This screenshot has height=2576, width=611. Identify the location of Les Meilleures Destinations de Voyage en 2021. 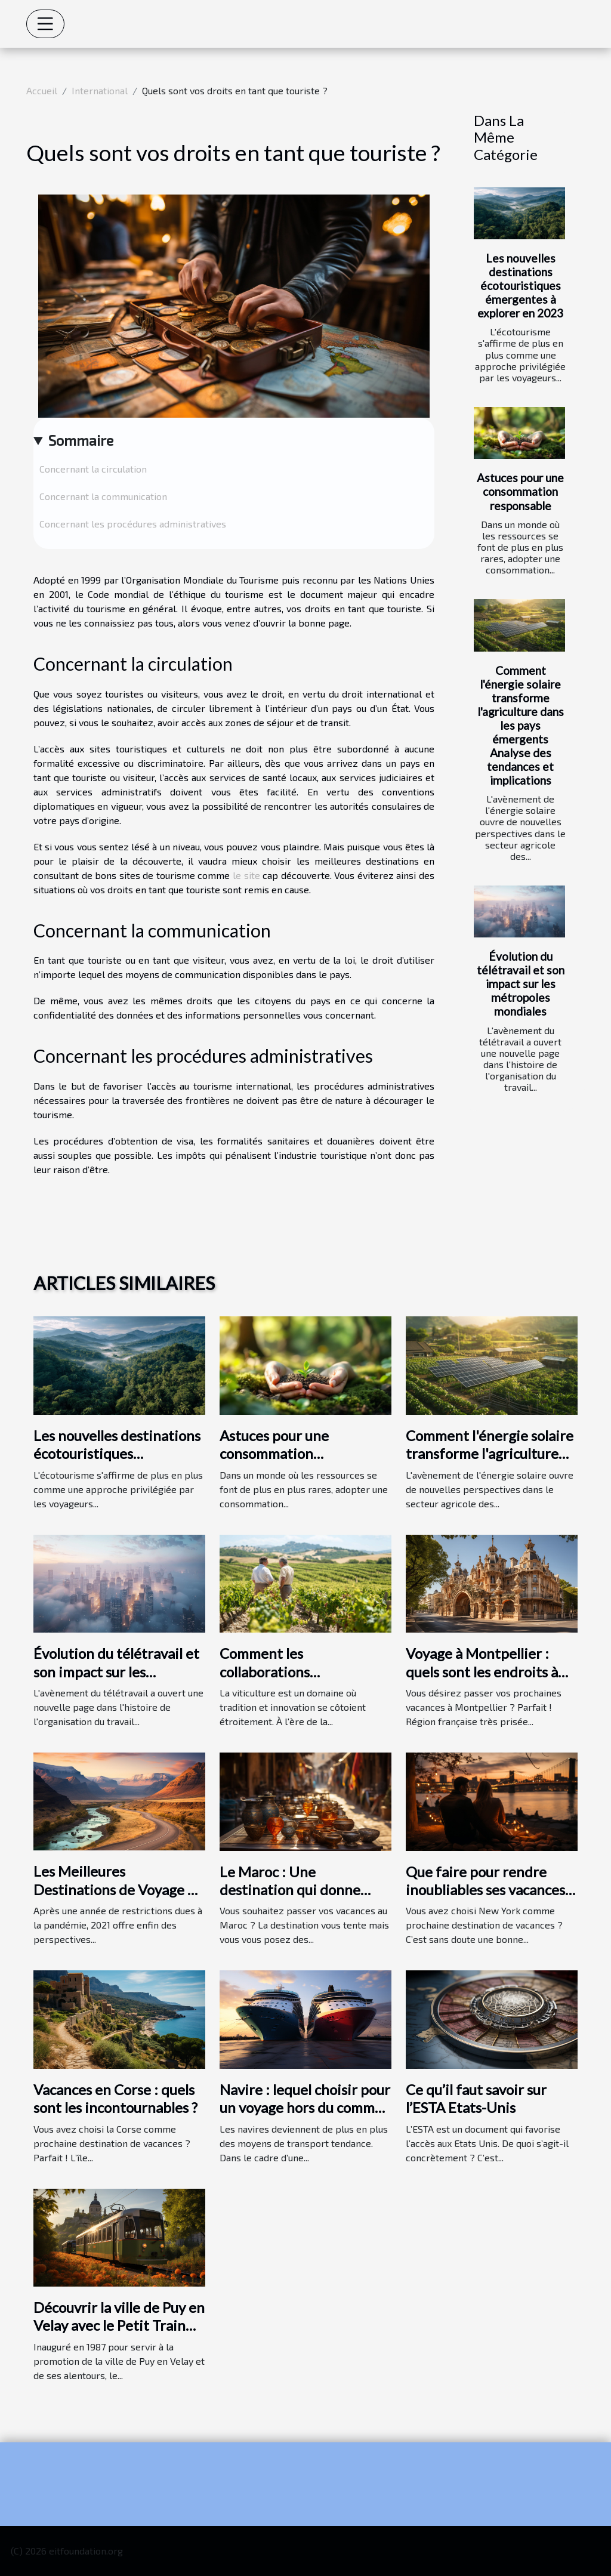
(118, 1889).